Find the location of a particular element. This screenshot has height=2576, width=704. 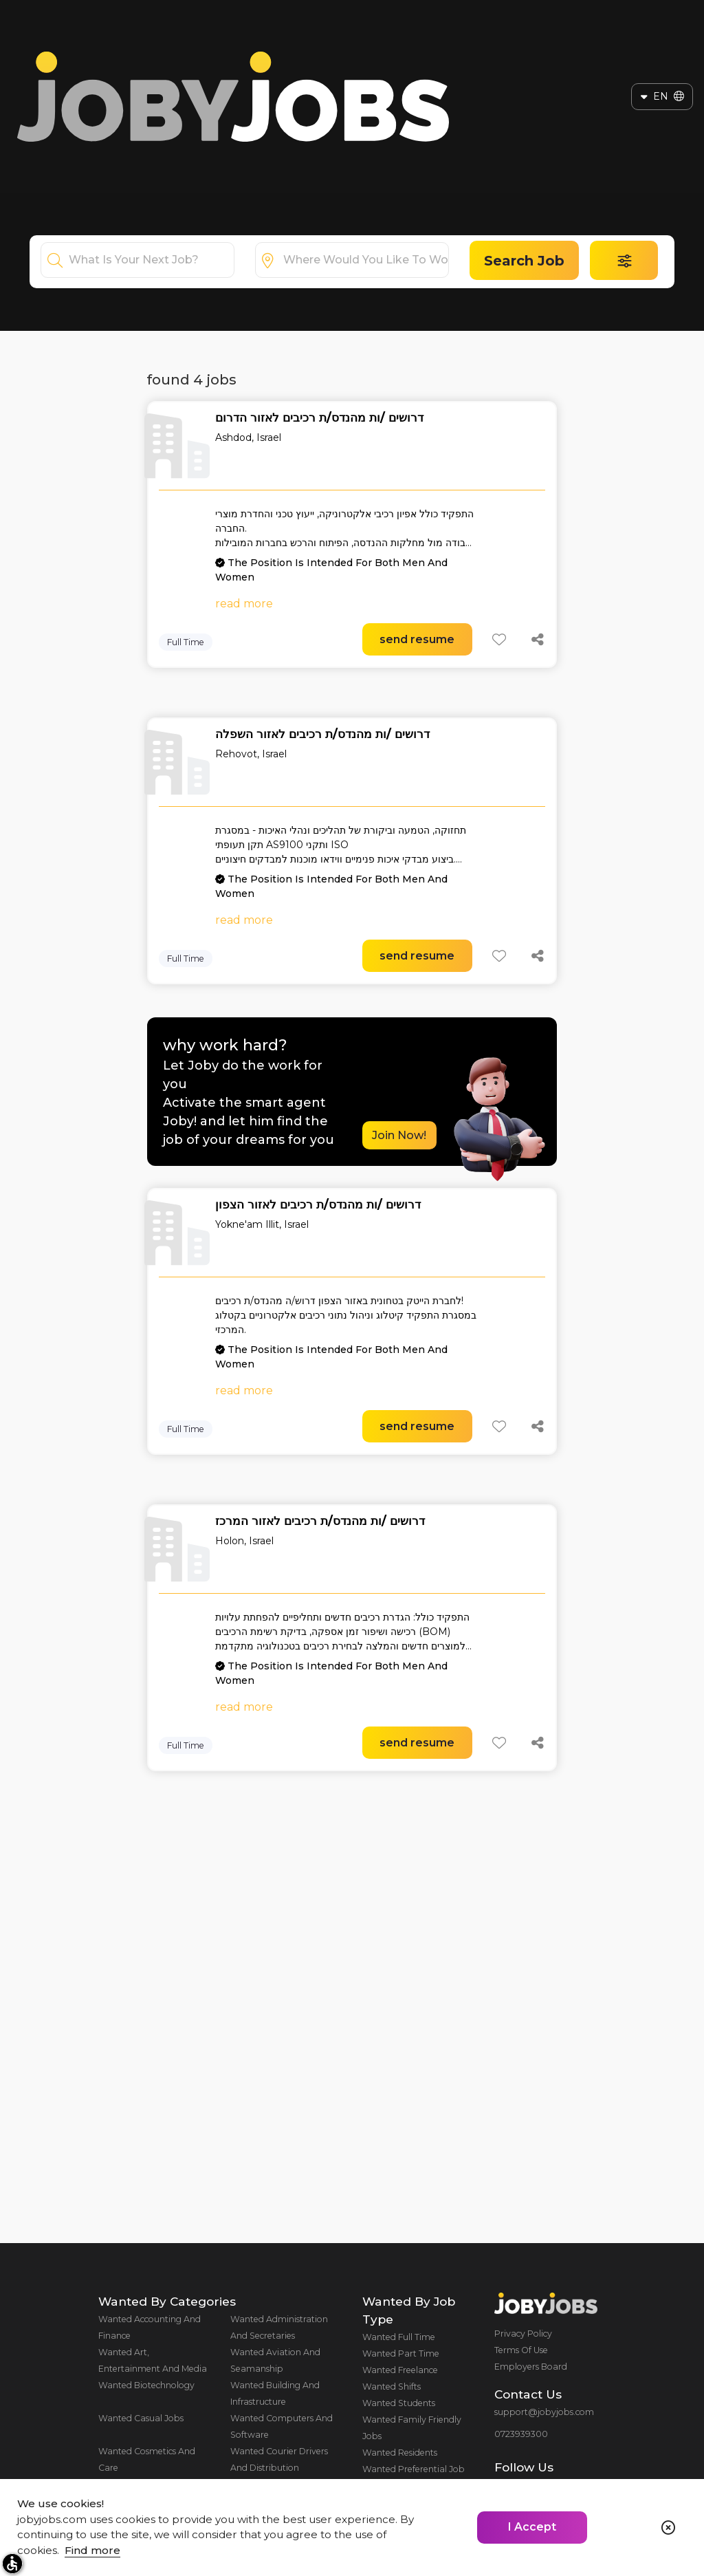

Wanted Shifts is located at coordinates (391, 2386).